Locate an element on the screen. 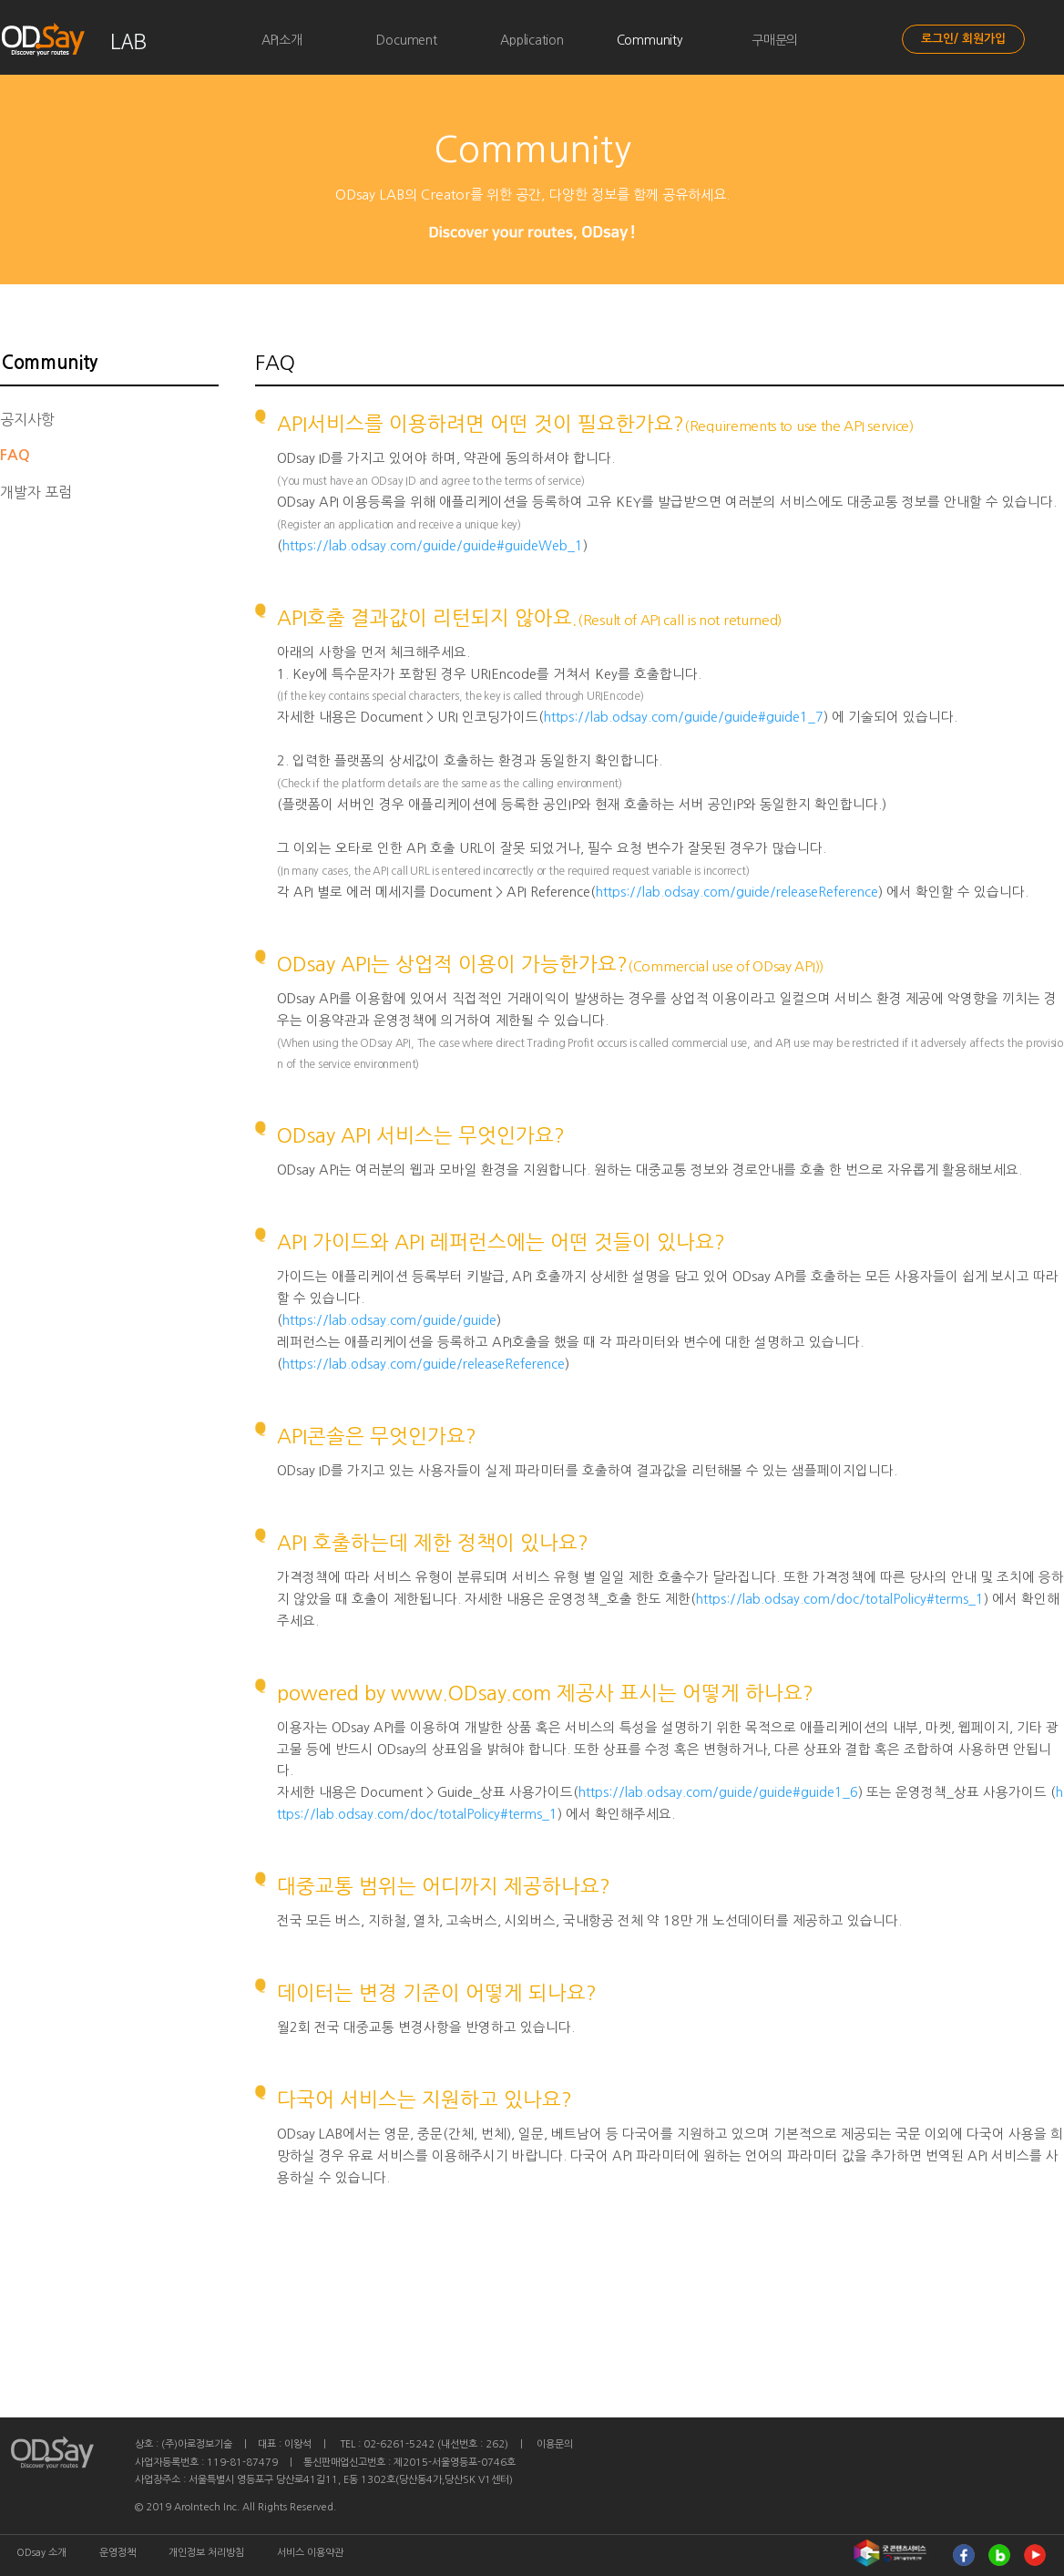 The height and width of the screenshot is (2576, 1064). https://lab.odsay.com/doc/totalPolicy#terms_1 is located at coordinates (840, 1599).